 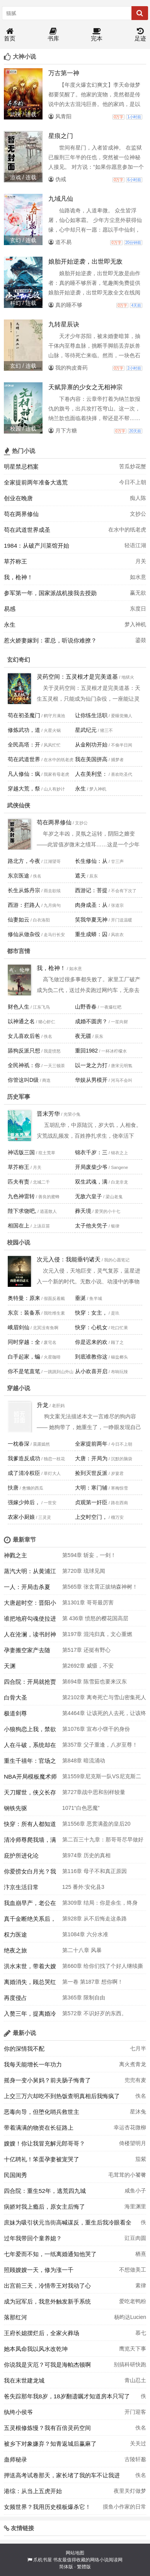 What do you see at coordinates (18, 919) in the screenshot?
I see `仙妻如云` at bounding box center [18, 919].